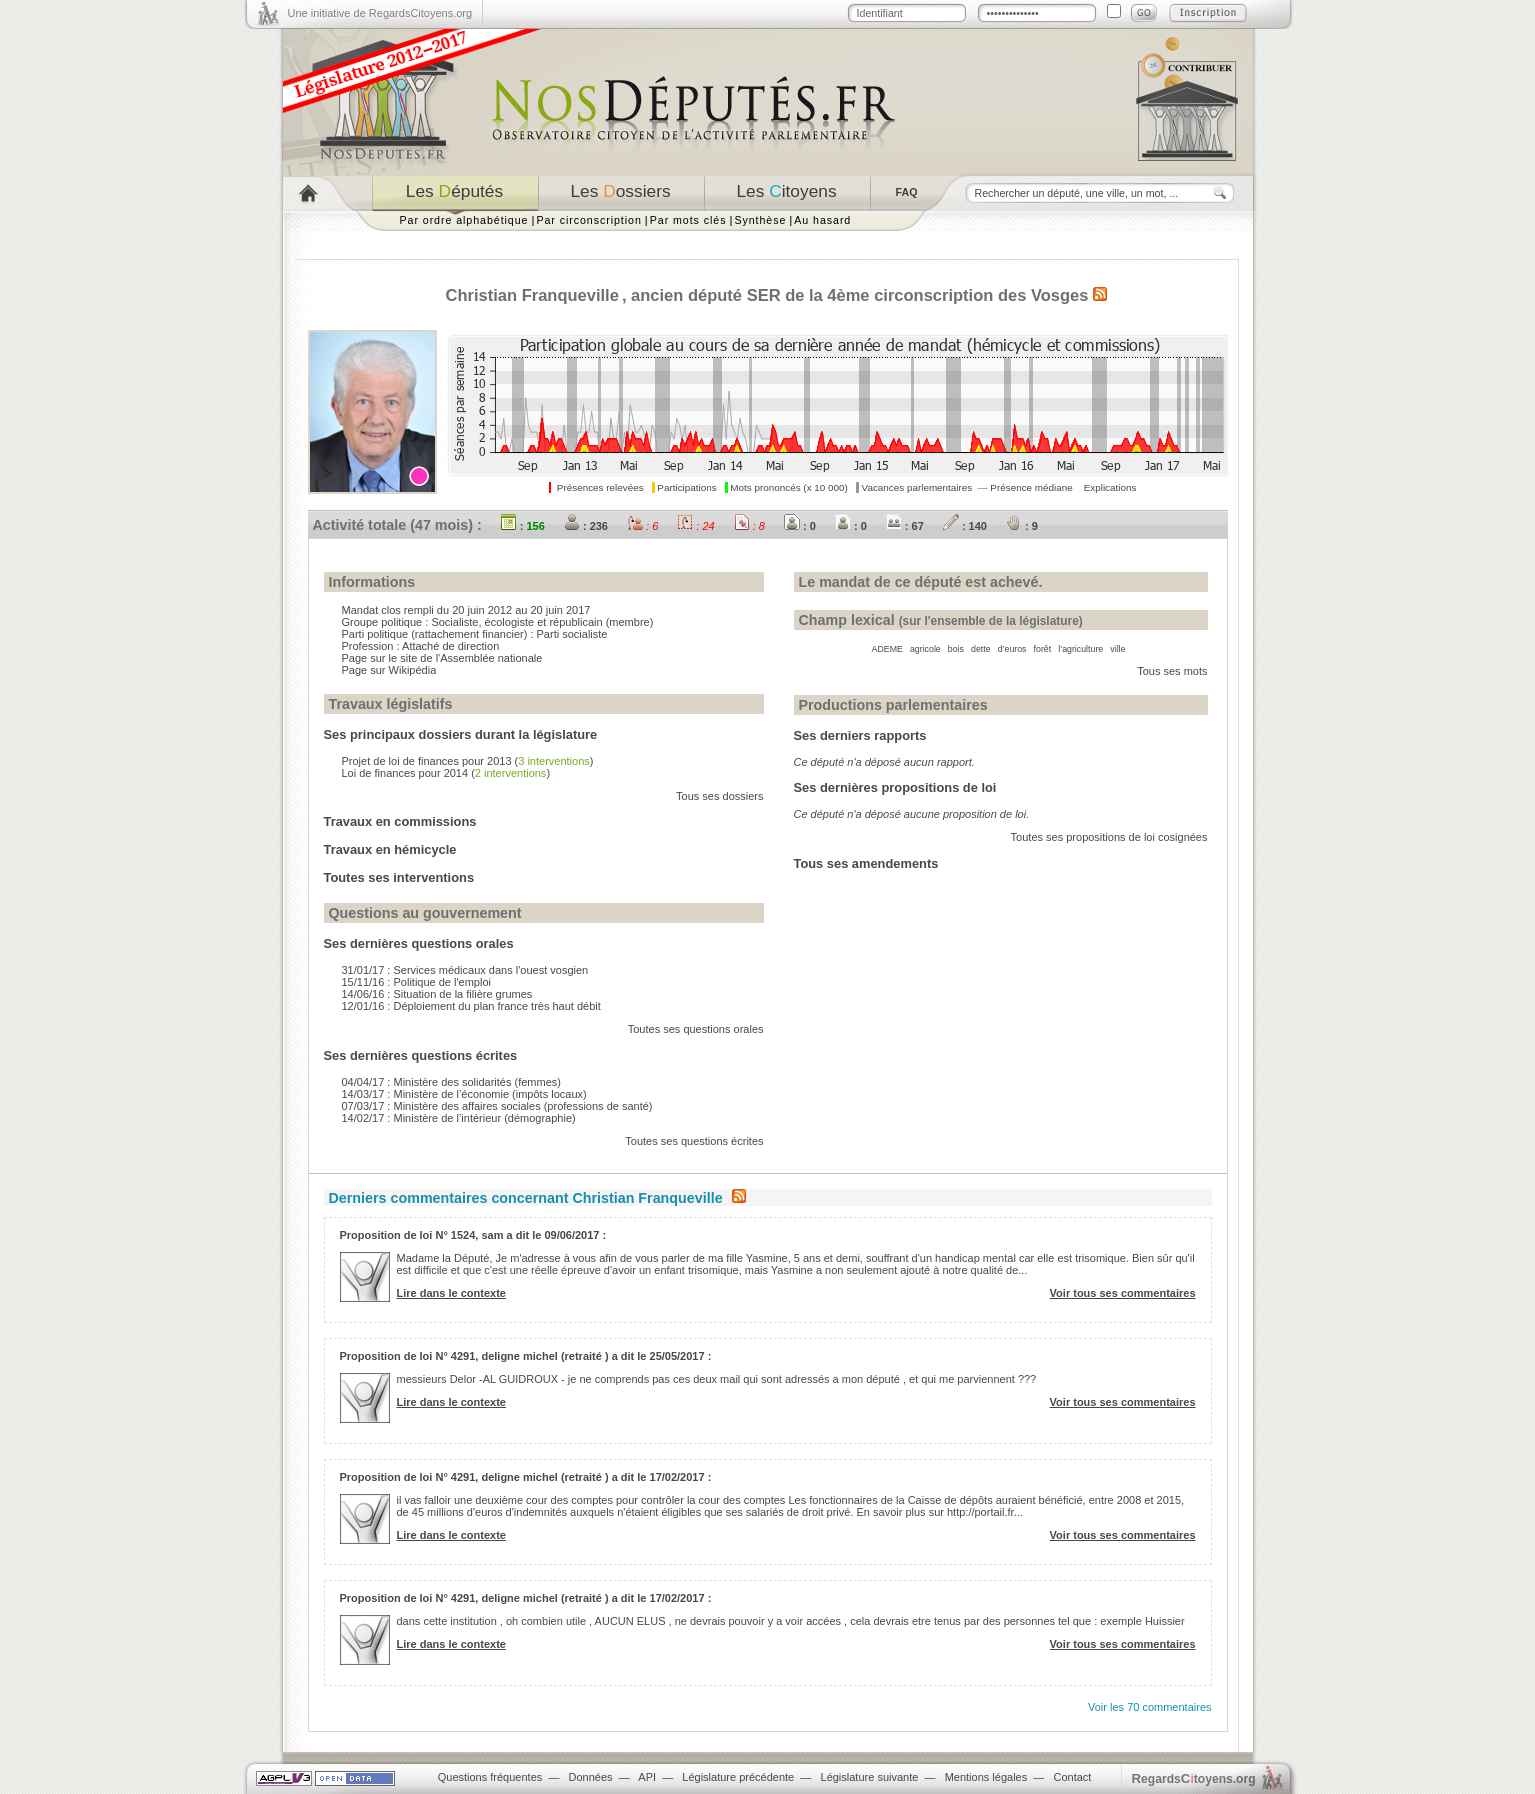 This screenshot has width=1535, height=1794. Describe the element at coordinates (1059, 295) in the screenshot. I see `Vosges` at that location.